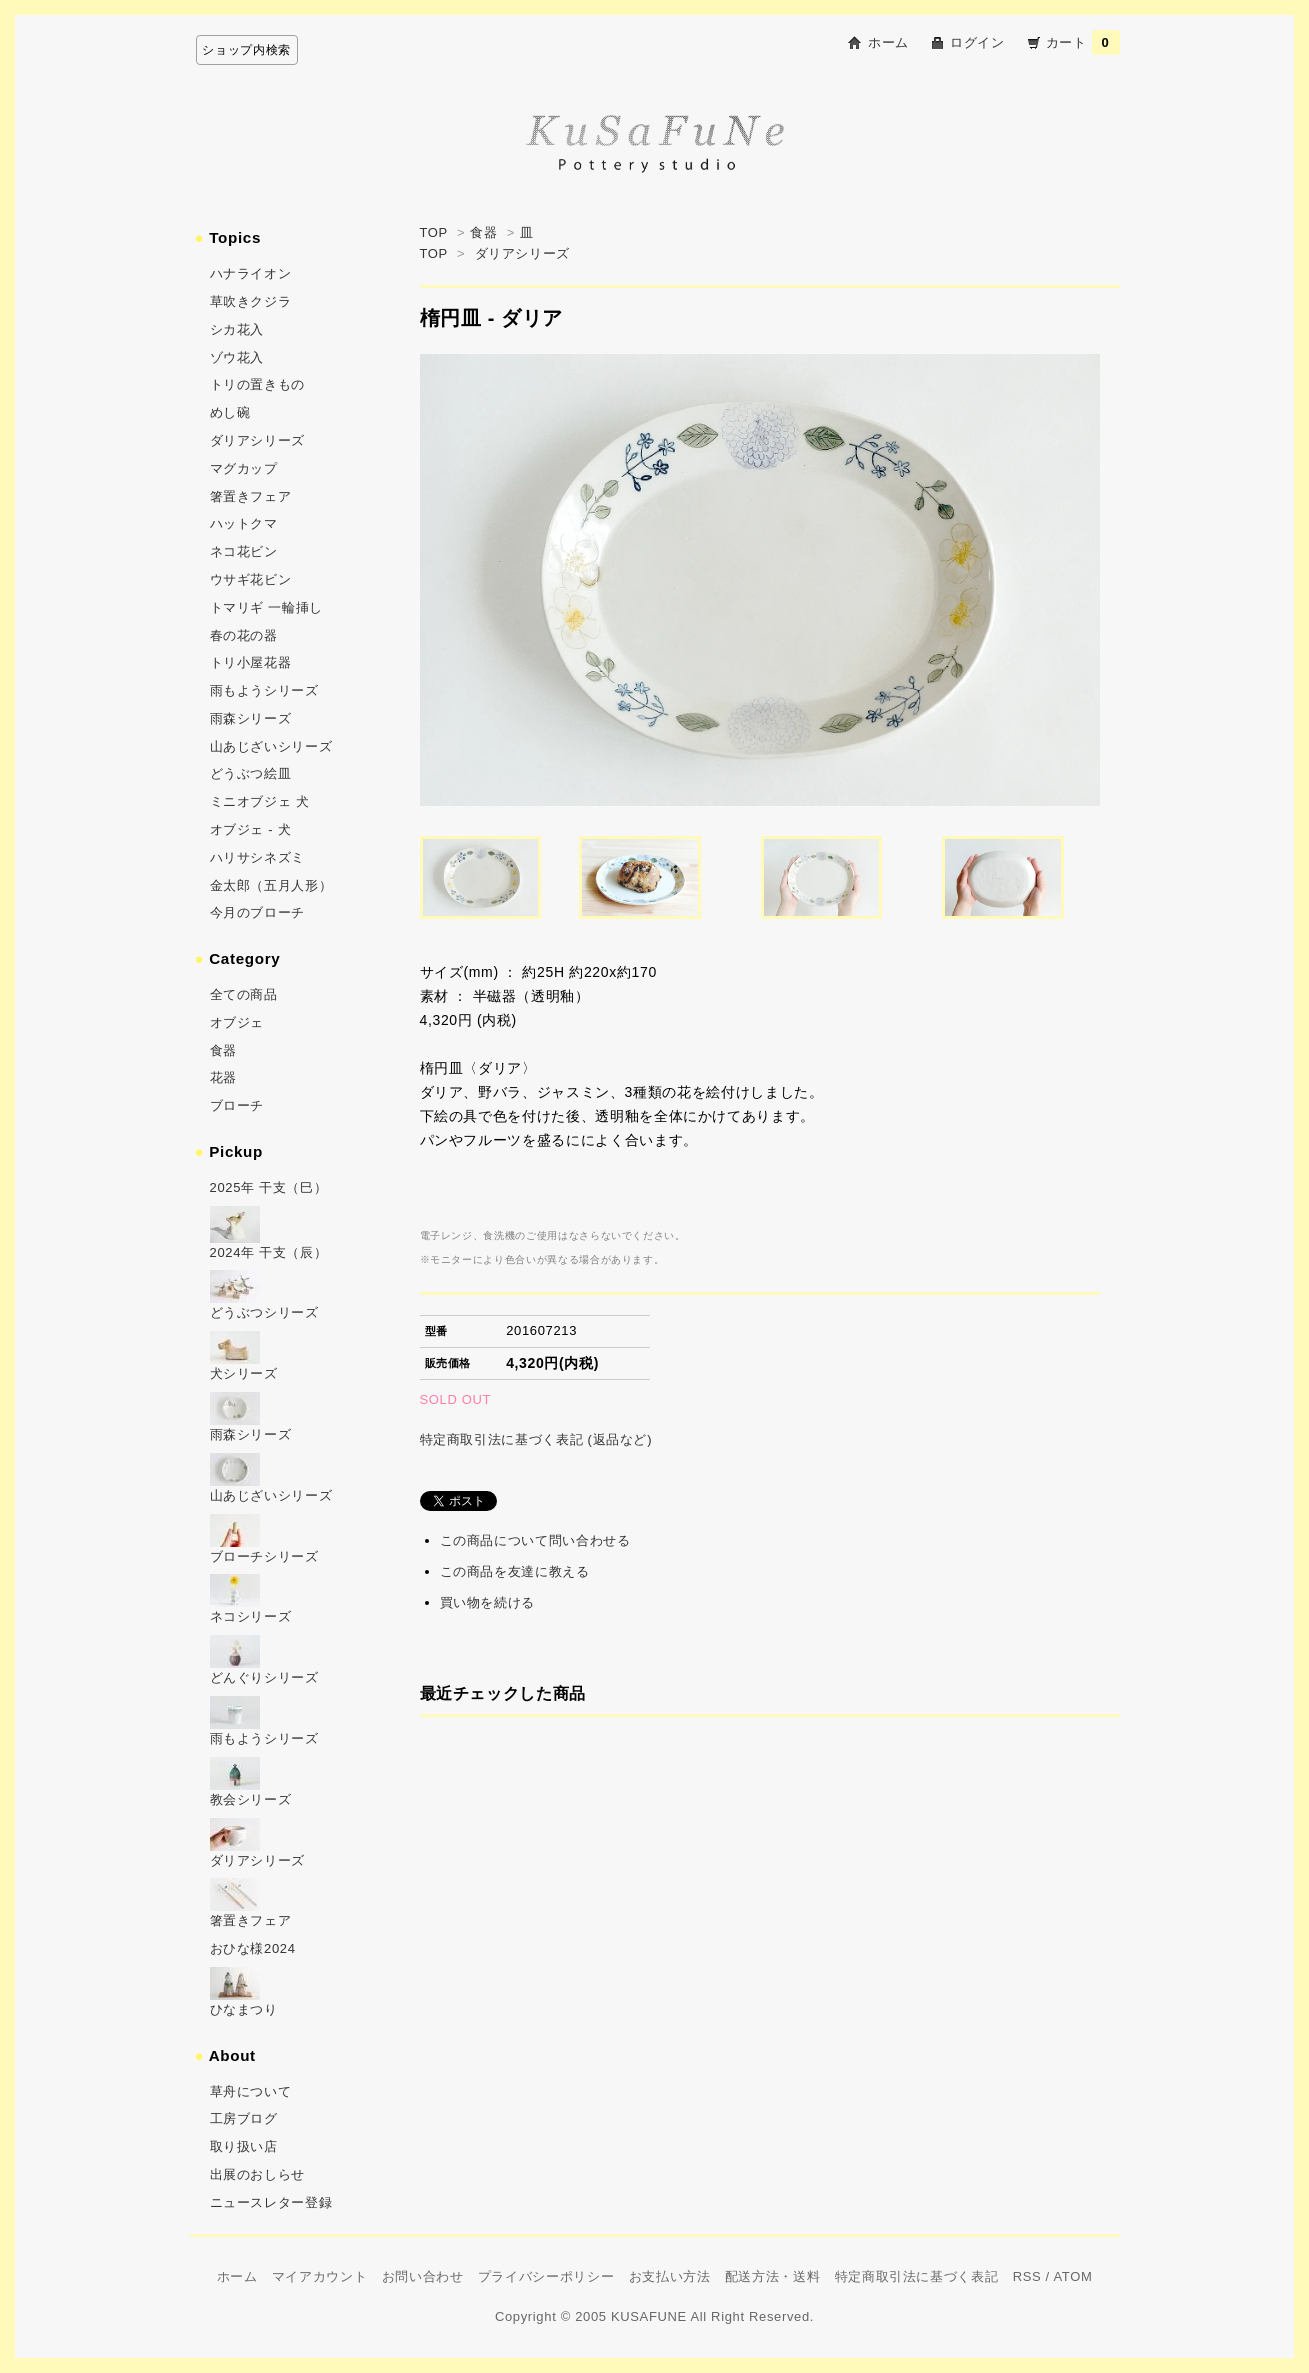  What do you see at coordinates (258, 912) in the screenshot?
I see `今月のブローチ` at bounding box center [258, 912].